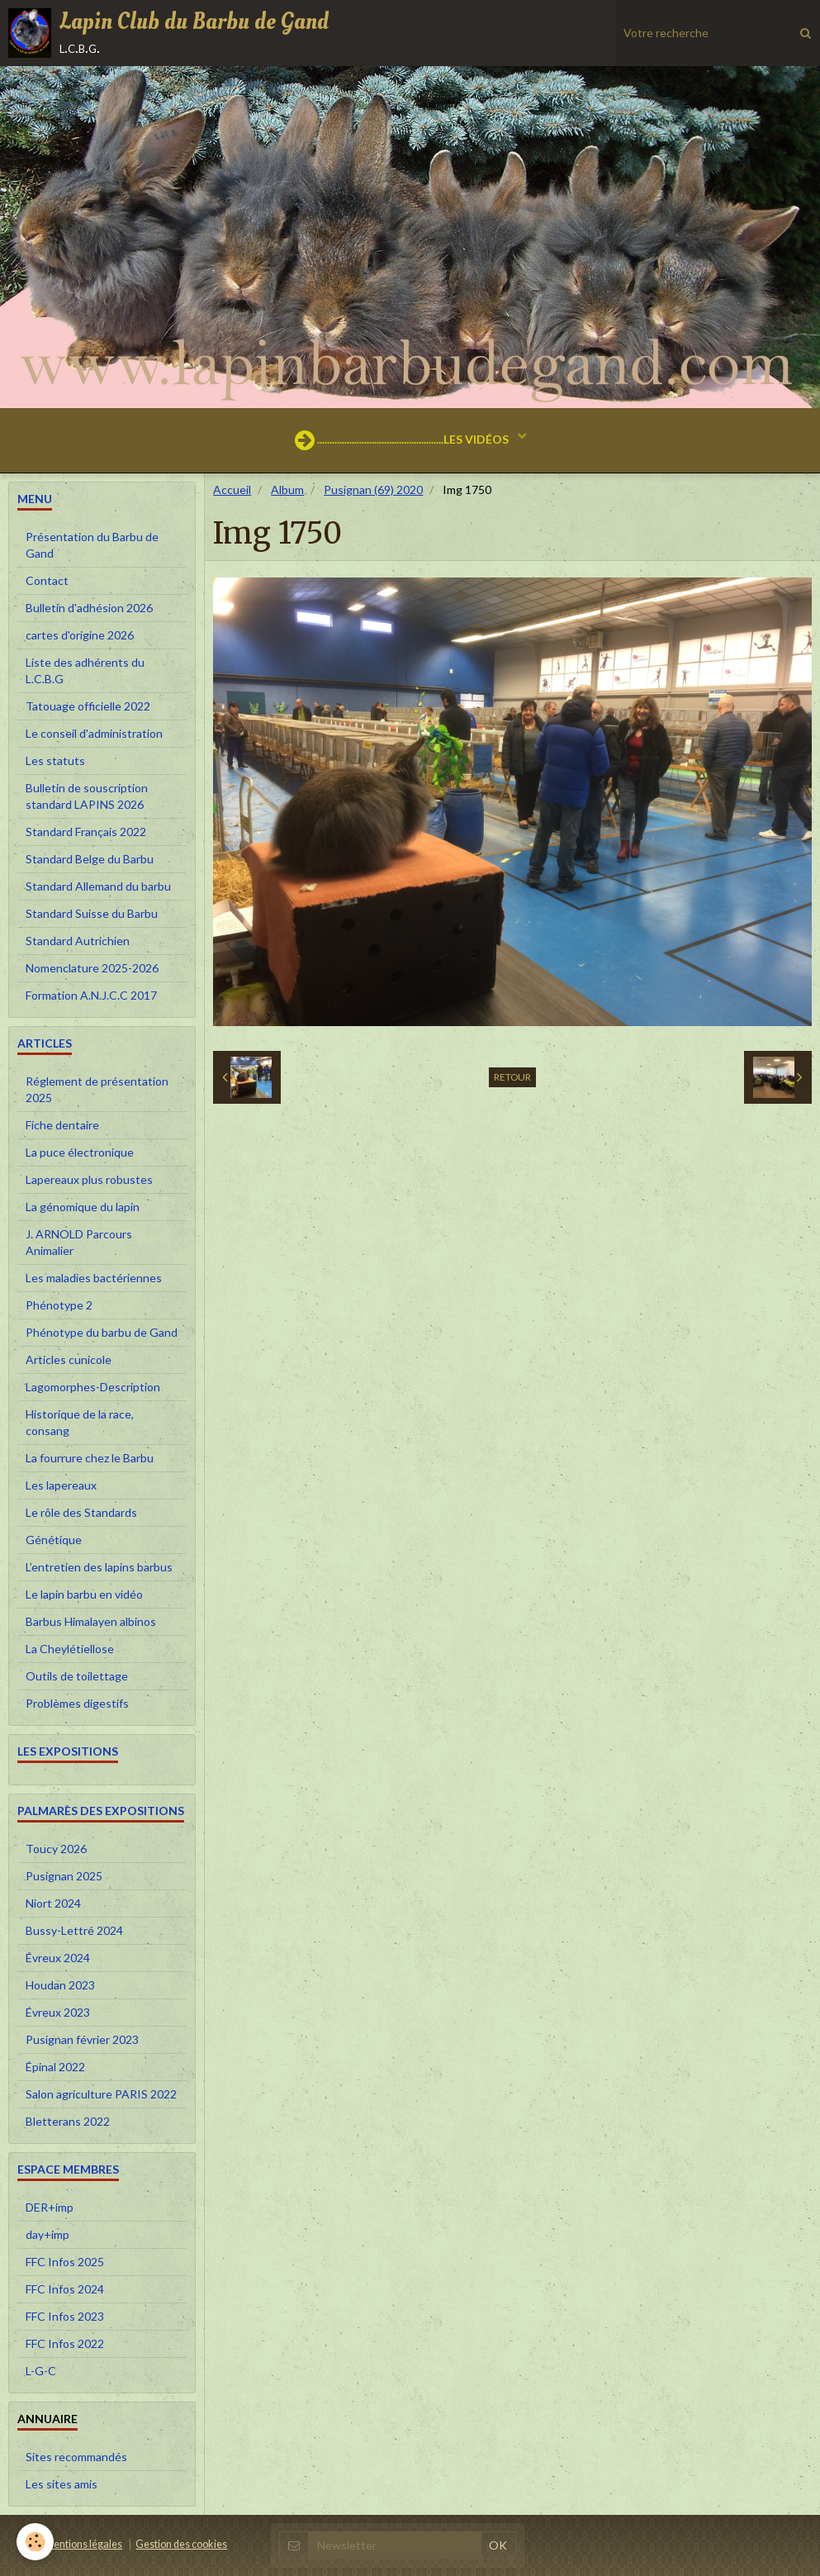 The height and width of the screenshot is (2576, 820). What do you see at coordinates (53, 1903) in the screenshot?
I see `Niort 2024` at bounding box center [53, 1903].